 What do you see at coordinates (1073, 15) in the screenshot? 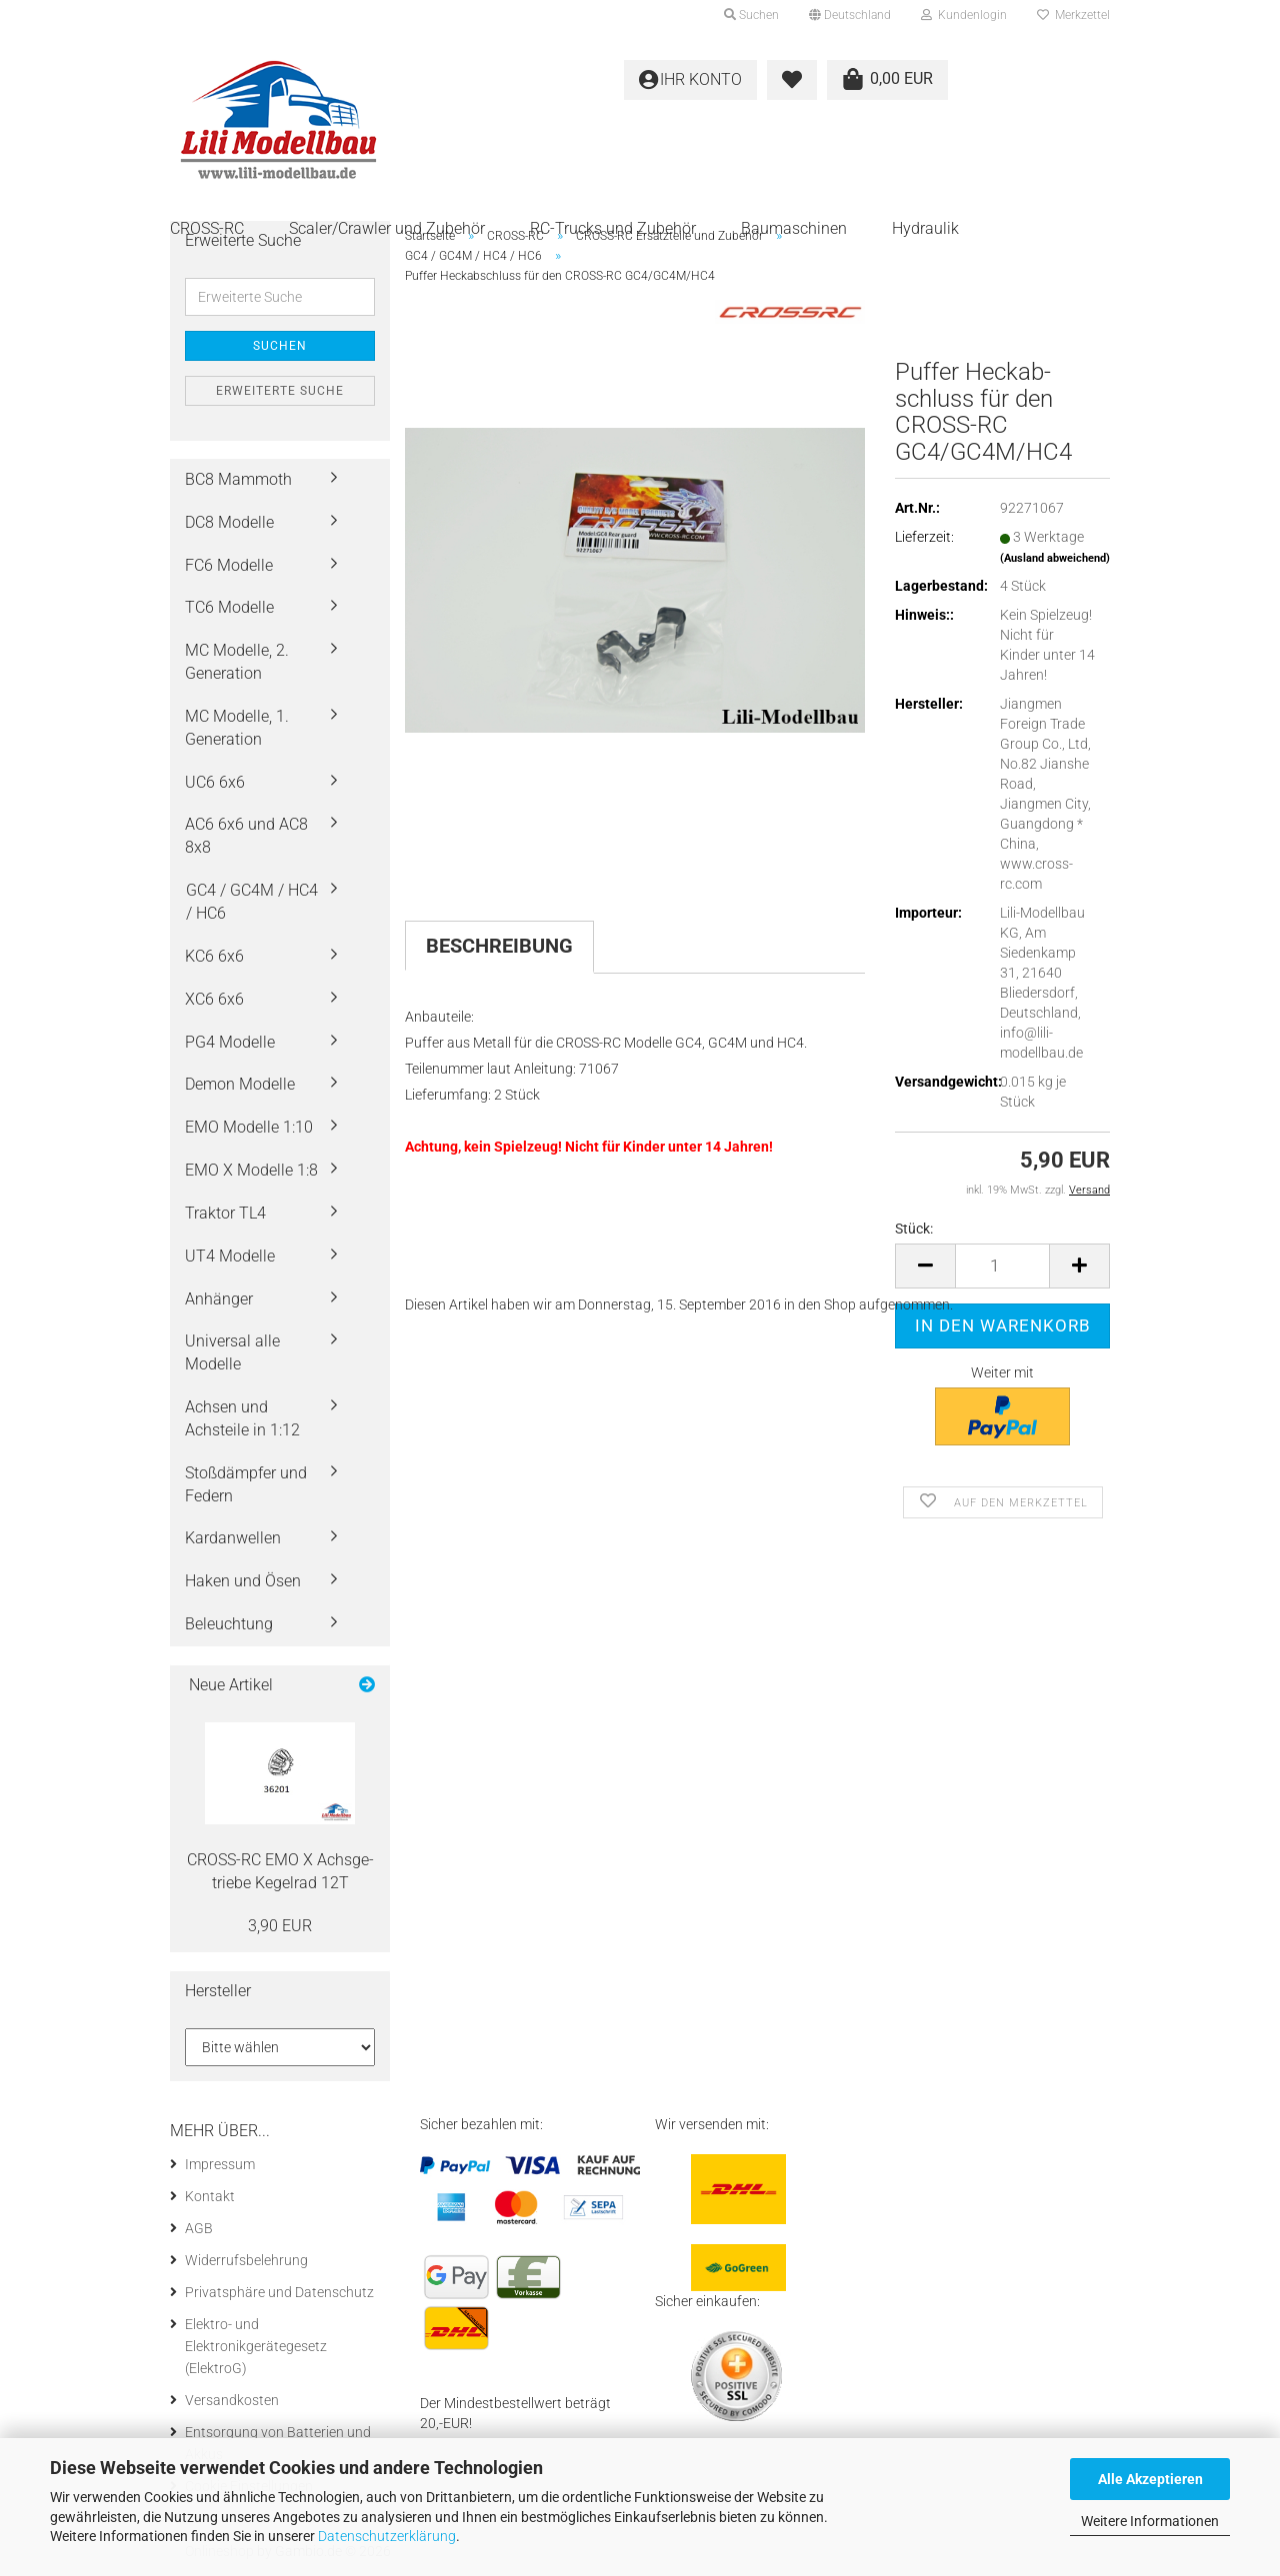
I see `Merkzettel` at bounding box center [1073, 15].